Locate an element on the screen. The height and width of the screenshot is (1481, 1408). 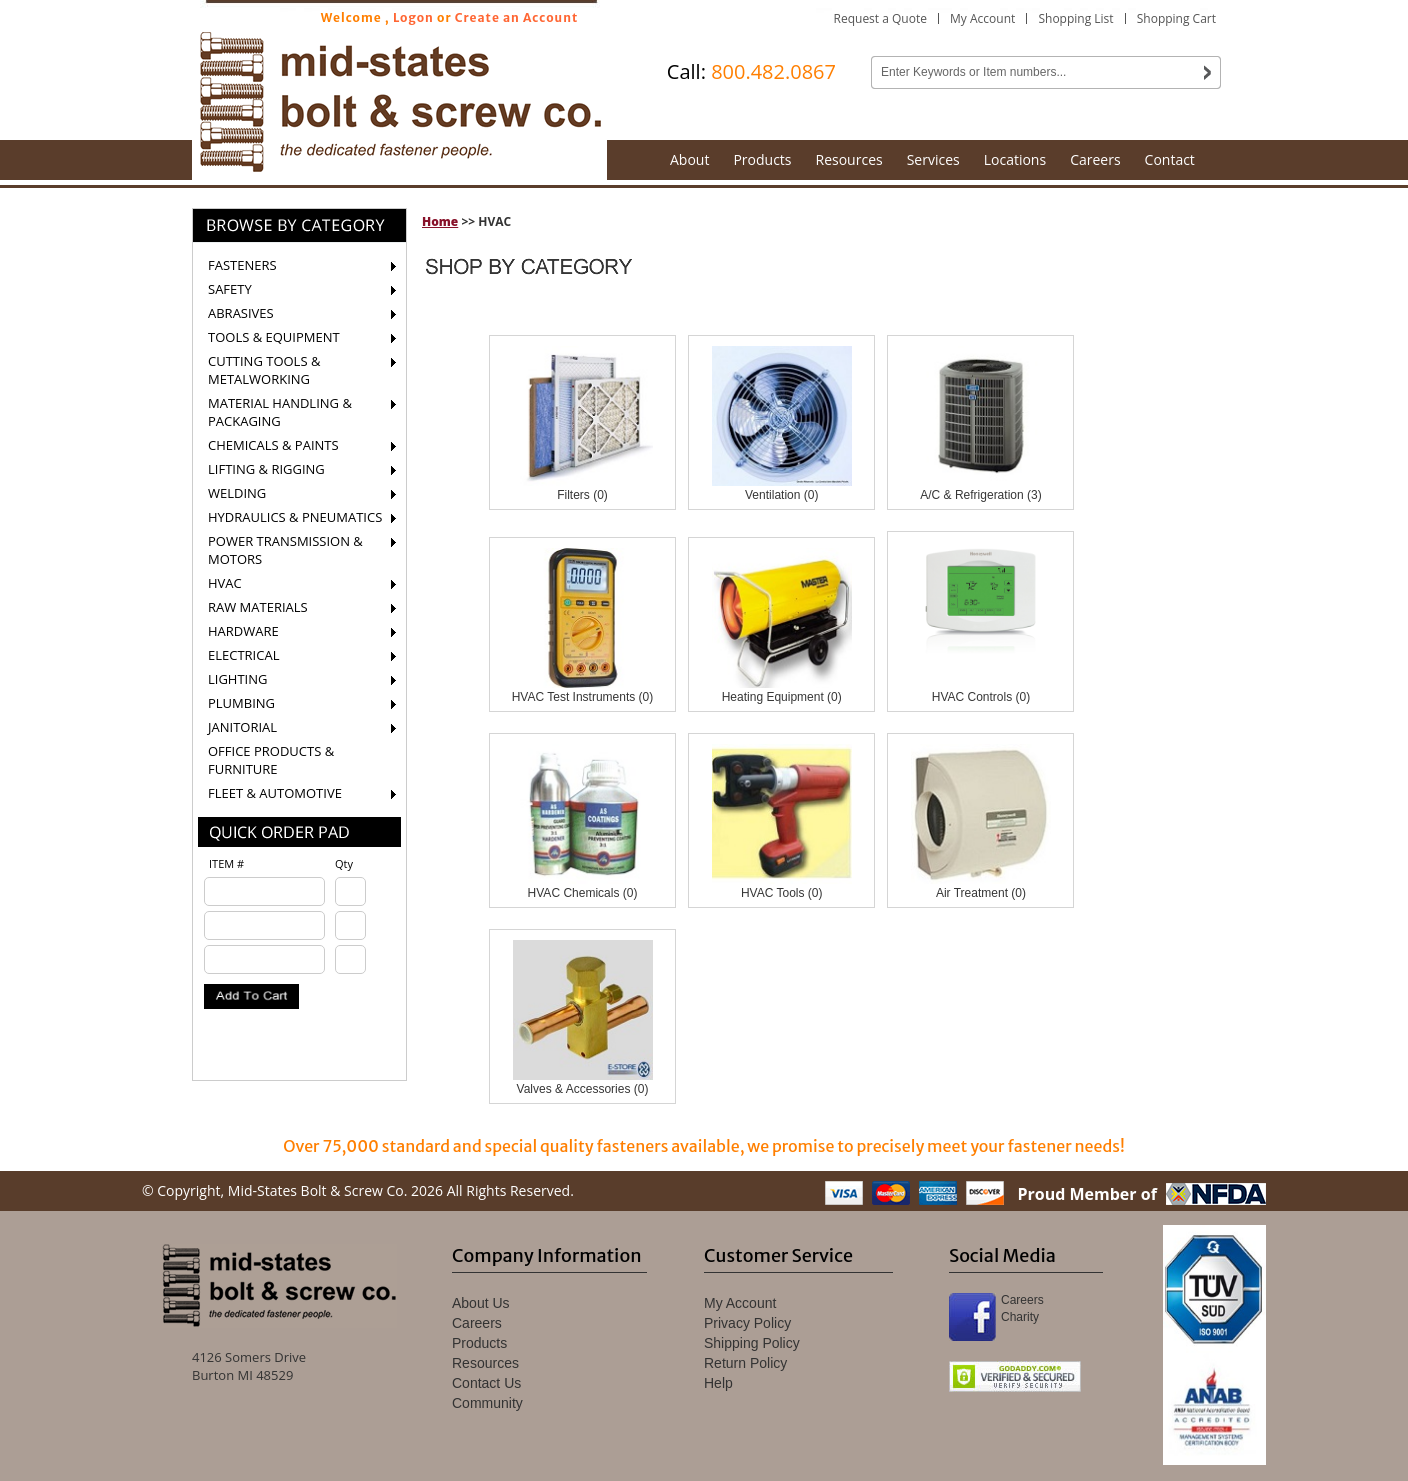
Logon is located at coordinates (413, 17).